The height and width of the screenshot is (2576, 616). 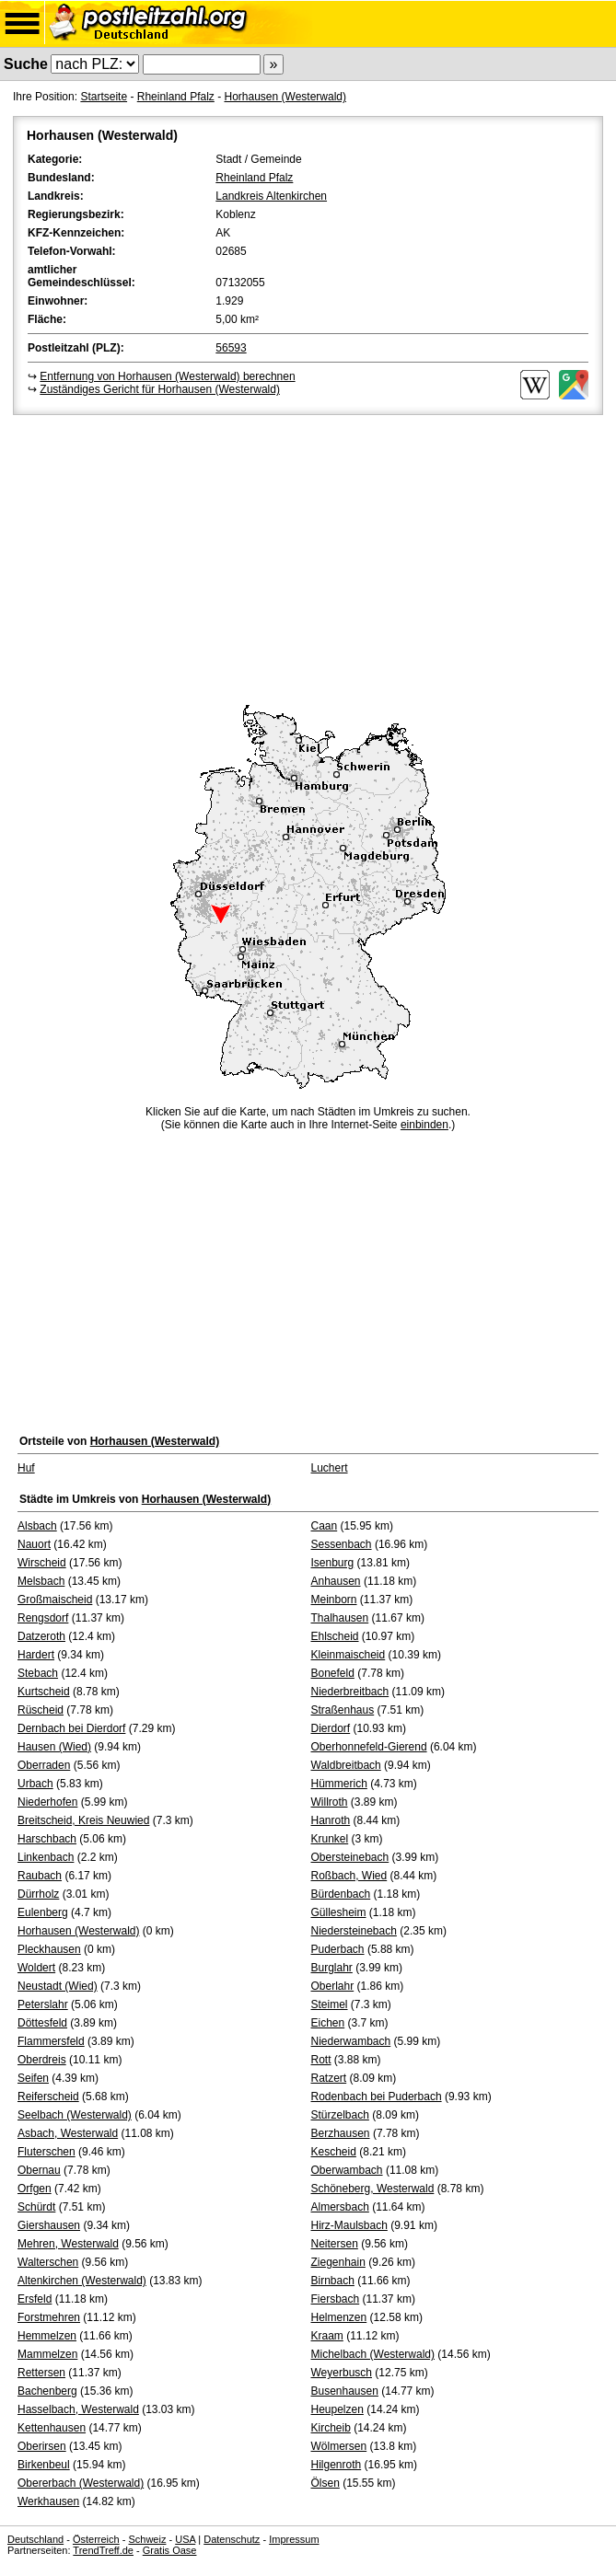 I want to click on Oberdreis, so click(x=41, y=2059).